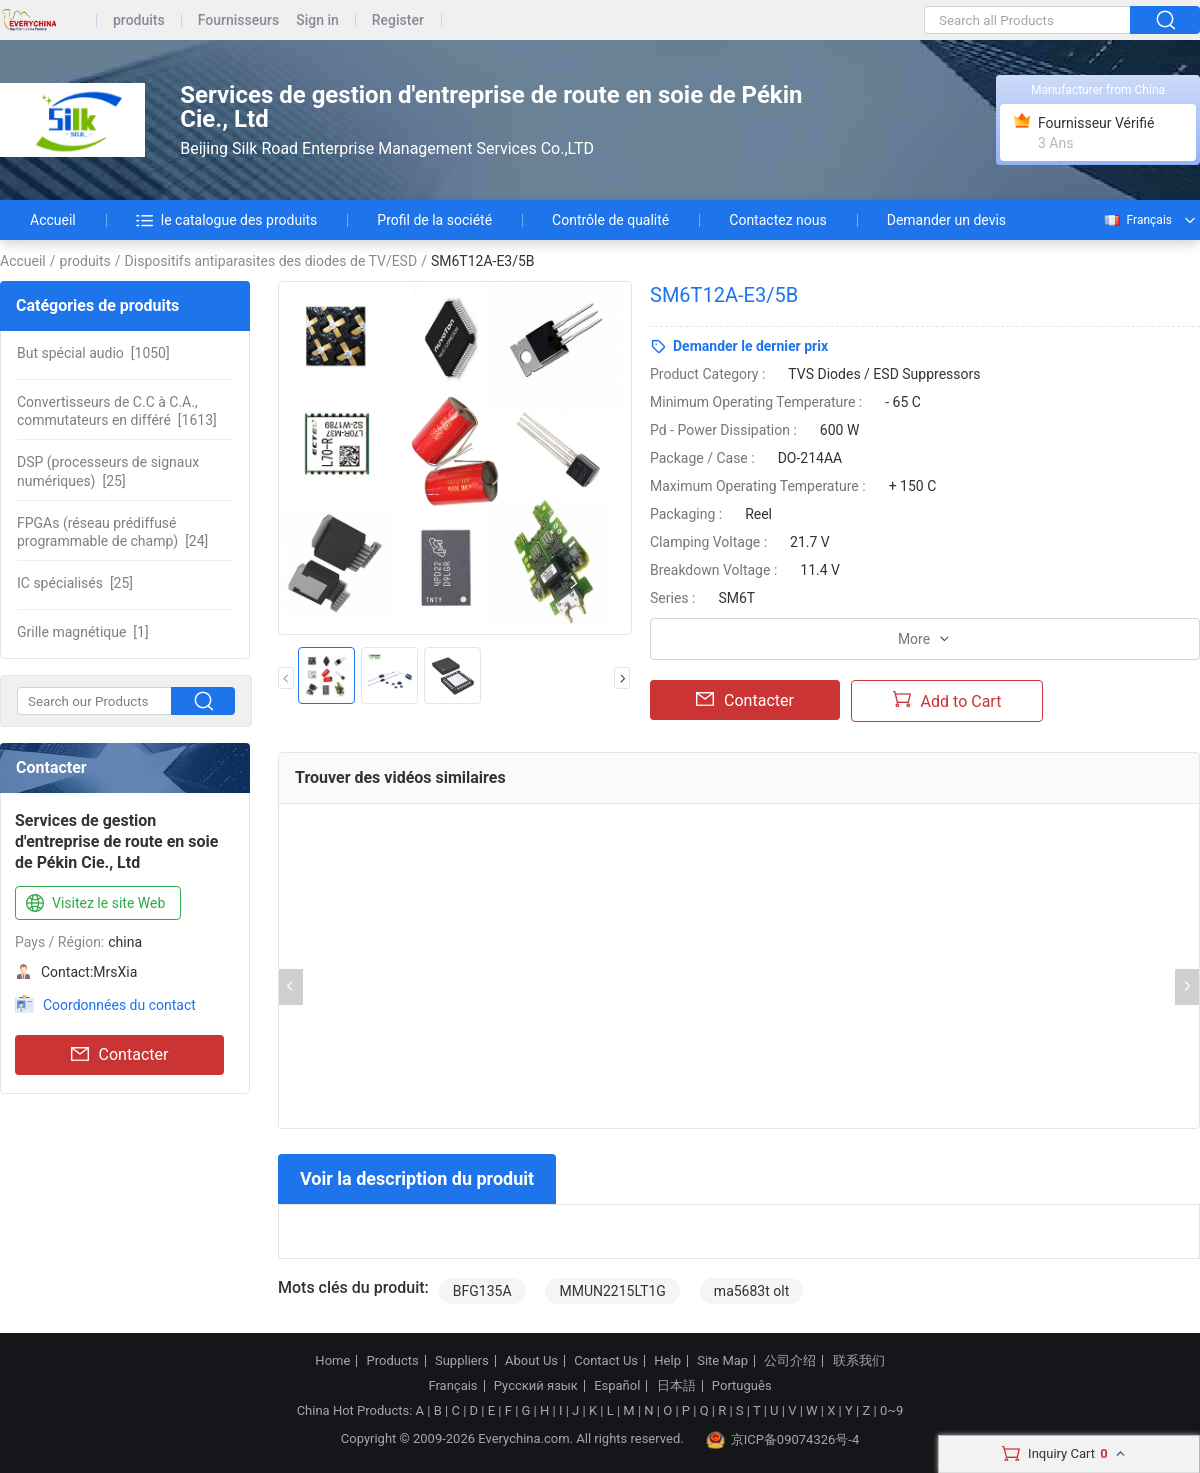 This screenshot has width=1200, height=1473. Describe the element at coordinates (83, 632) in the screenshot. I see `[1]` at that location.